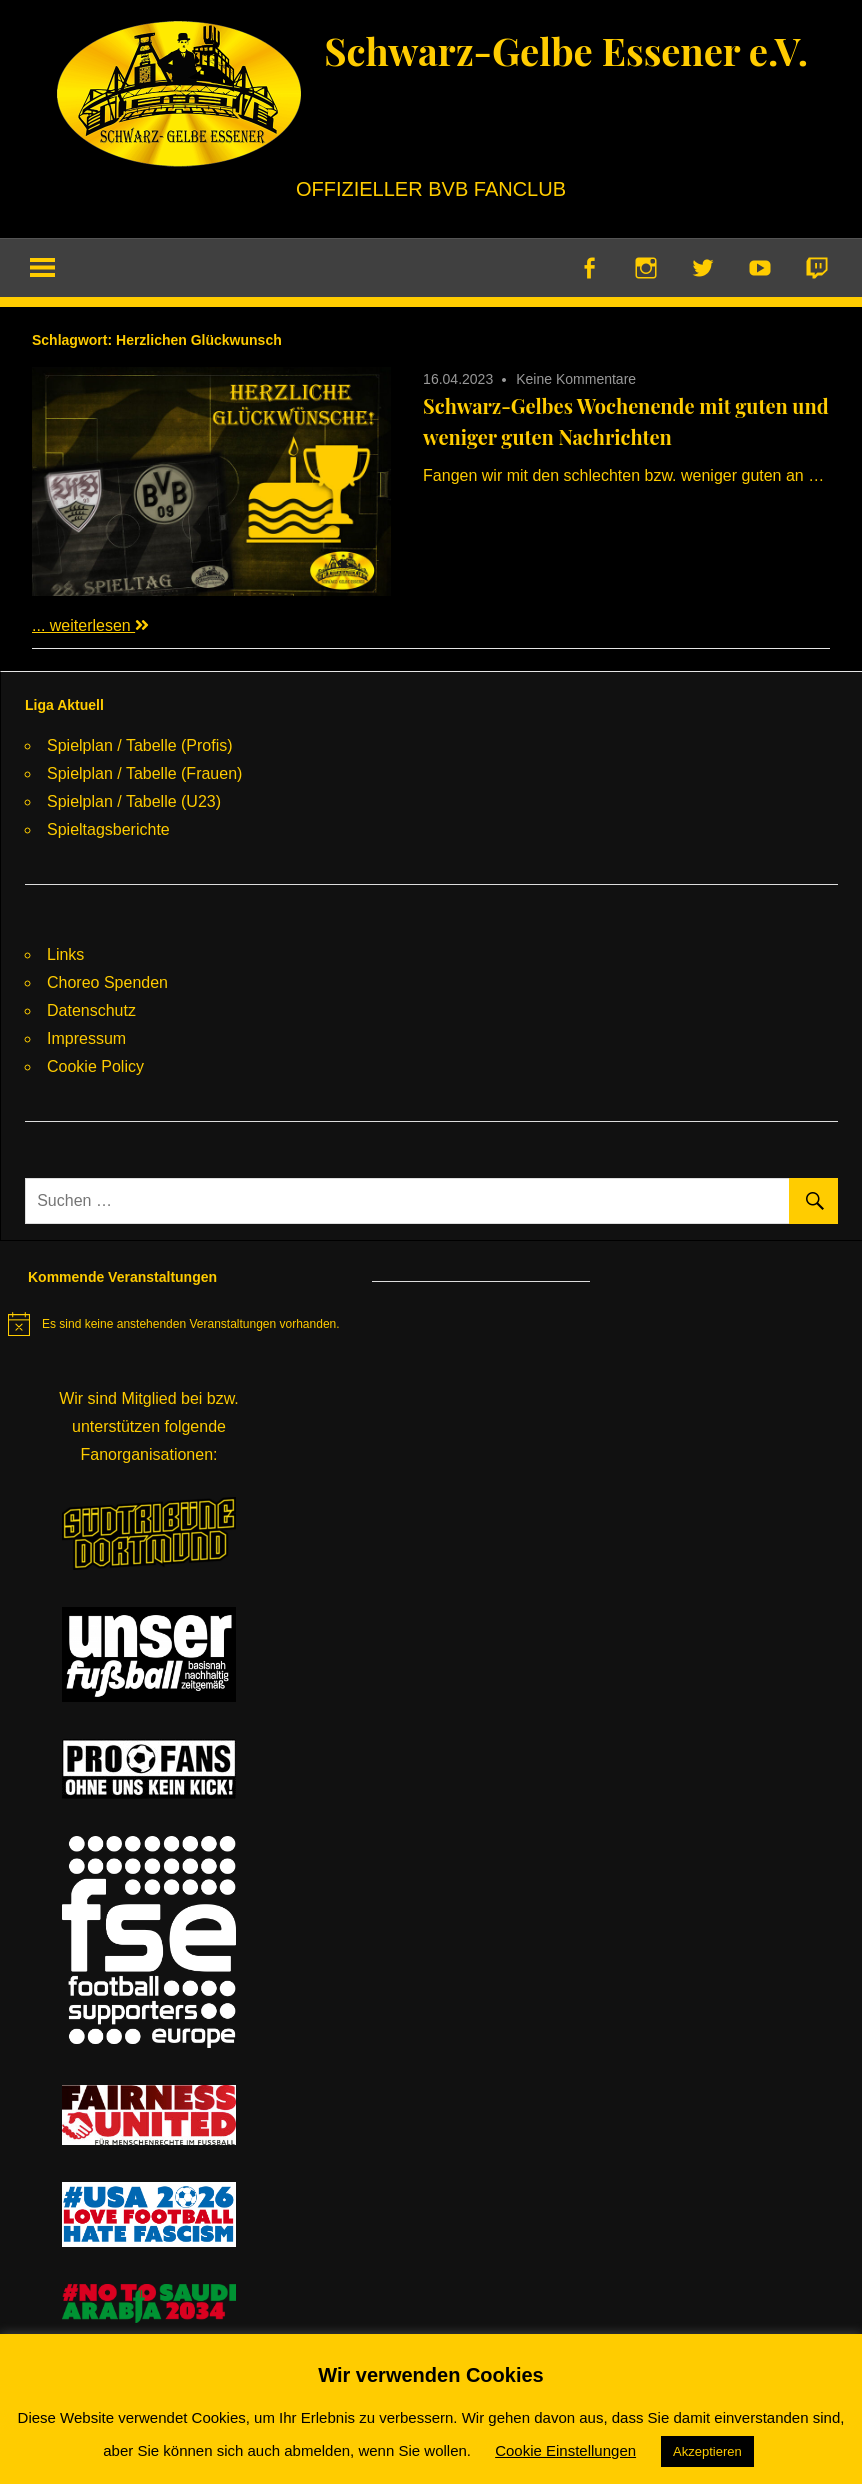 This screenshot has height=2484, width=862. What do you see at coordinates (565, 2450) in the screenshot?
I see `Cookie Einstellungen [button]` at bounding box center [565, 2450].